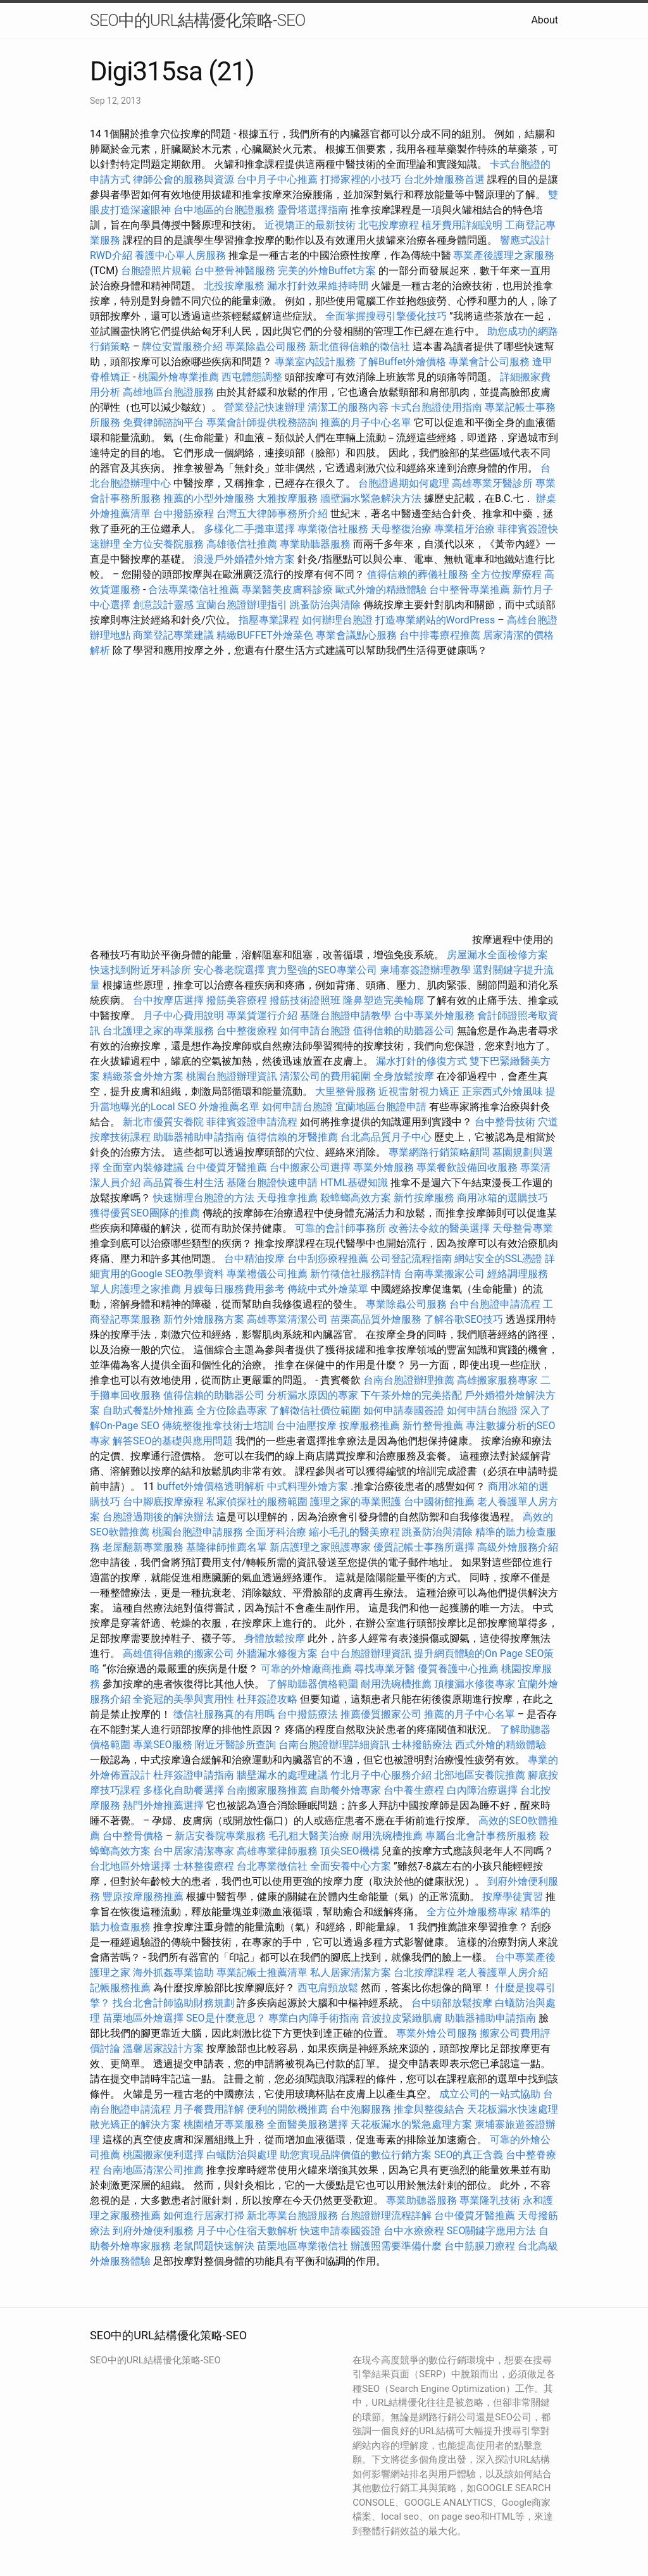 The width and height of the screenshot is (648, 2576). Describe the element at coordinates (408, 1380) in the screenshot. I see `台南台胞證辦理推薦` at that location.